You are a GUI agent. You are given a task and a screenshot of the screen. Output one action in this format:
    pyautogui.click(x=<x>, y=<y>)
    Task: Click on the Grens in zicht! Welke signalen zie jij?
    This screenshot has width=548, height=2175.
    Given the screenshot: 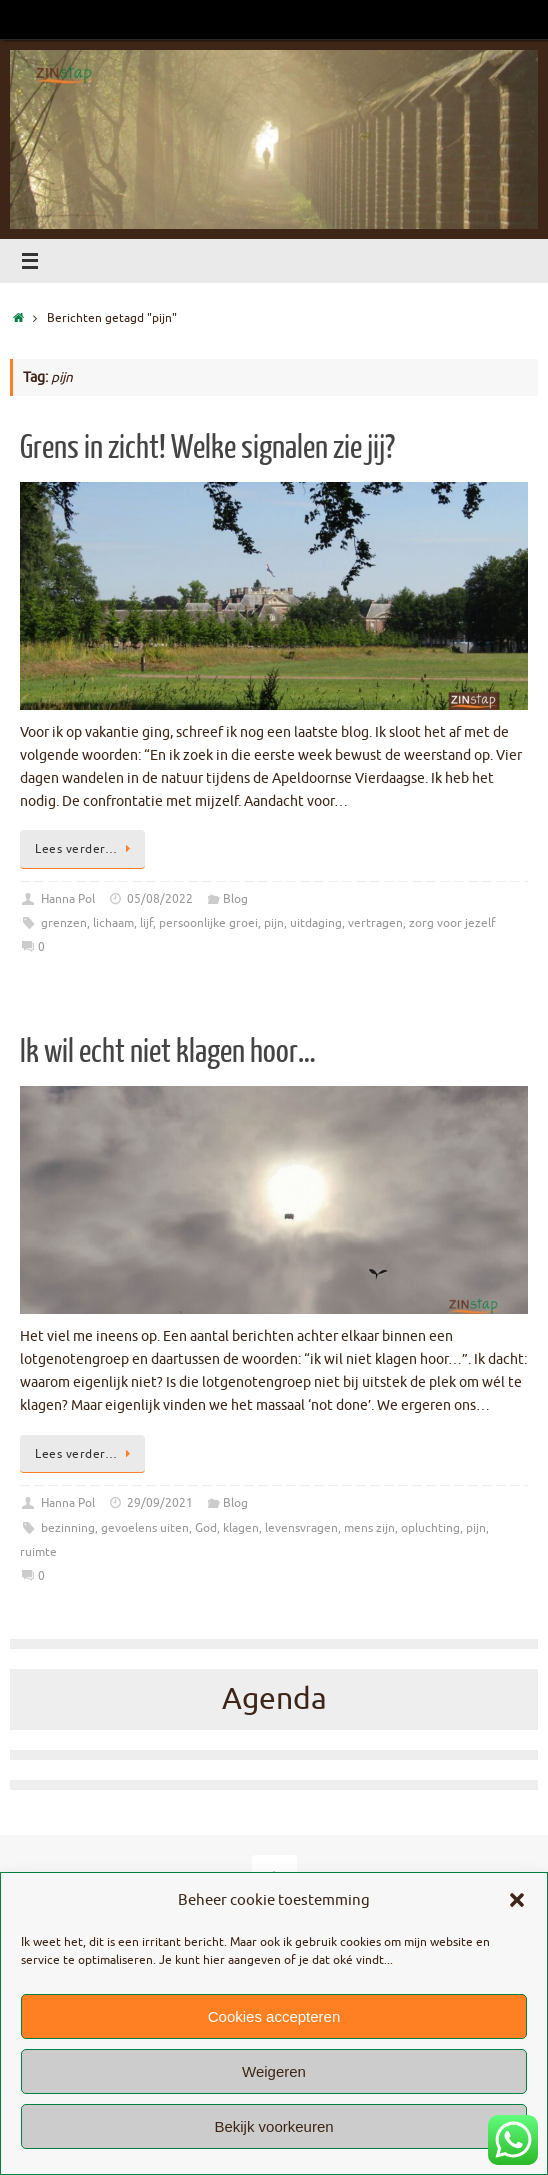 What is the action you would take?
    pyautogui.click(x=207, y=448)
    